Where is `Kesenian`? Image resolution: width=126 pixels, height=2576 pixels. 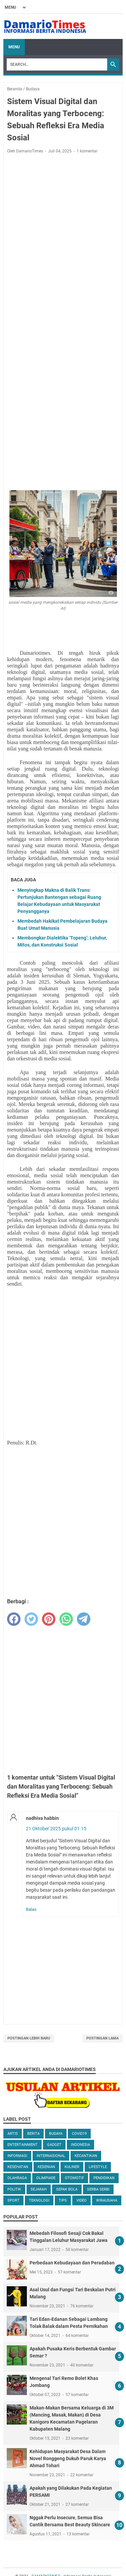
Kesenian is located at coordinates (46, 2167).